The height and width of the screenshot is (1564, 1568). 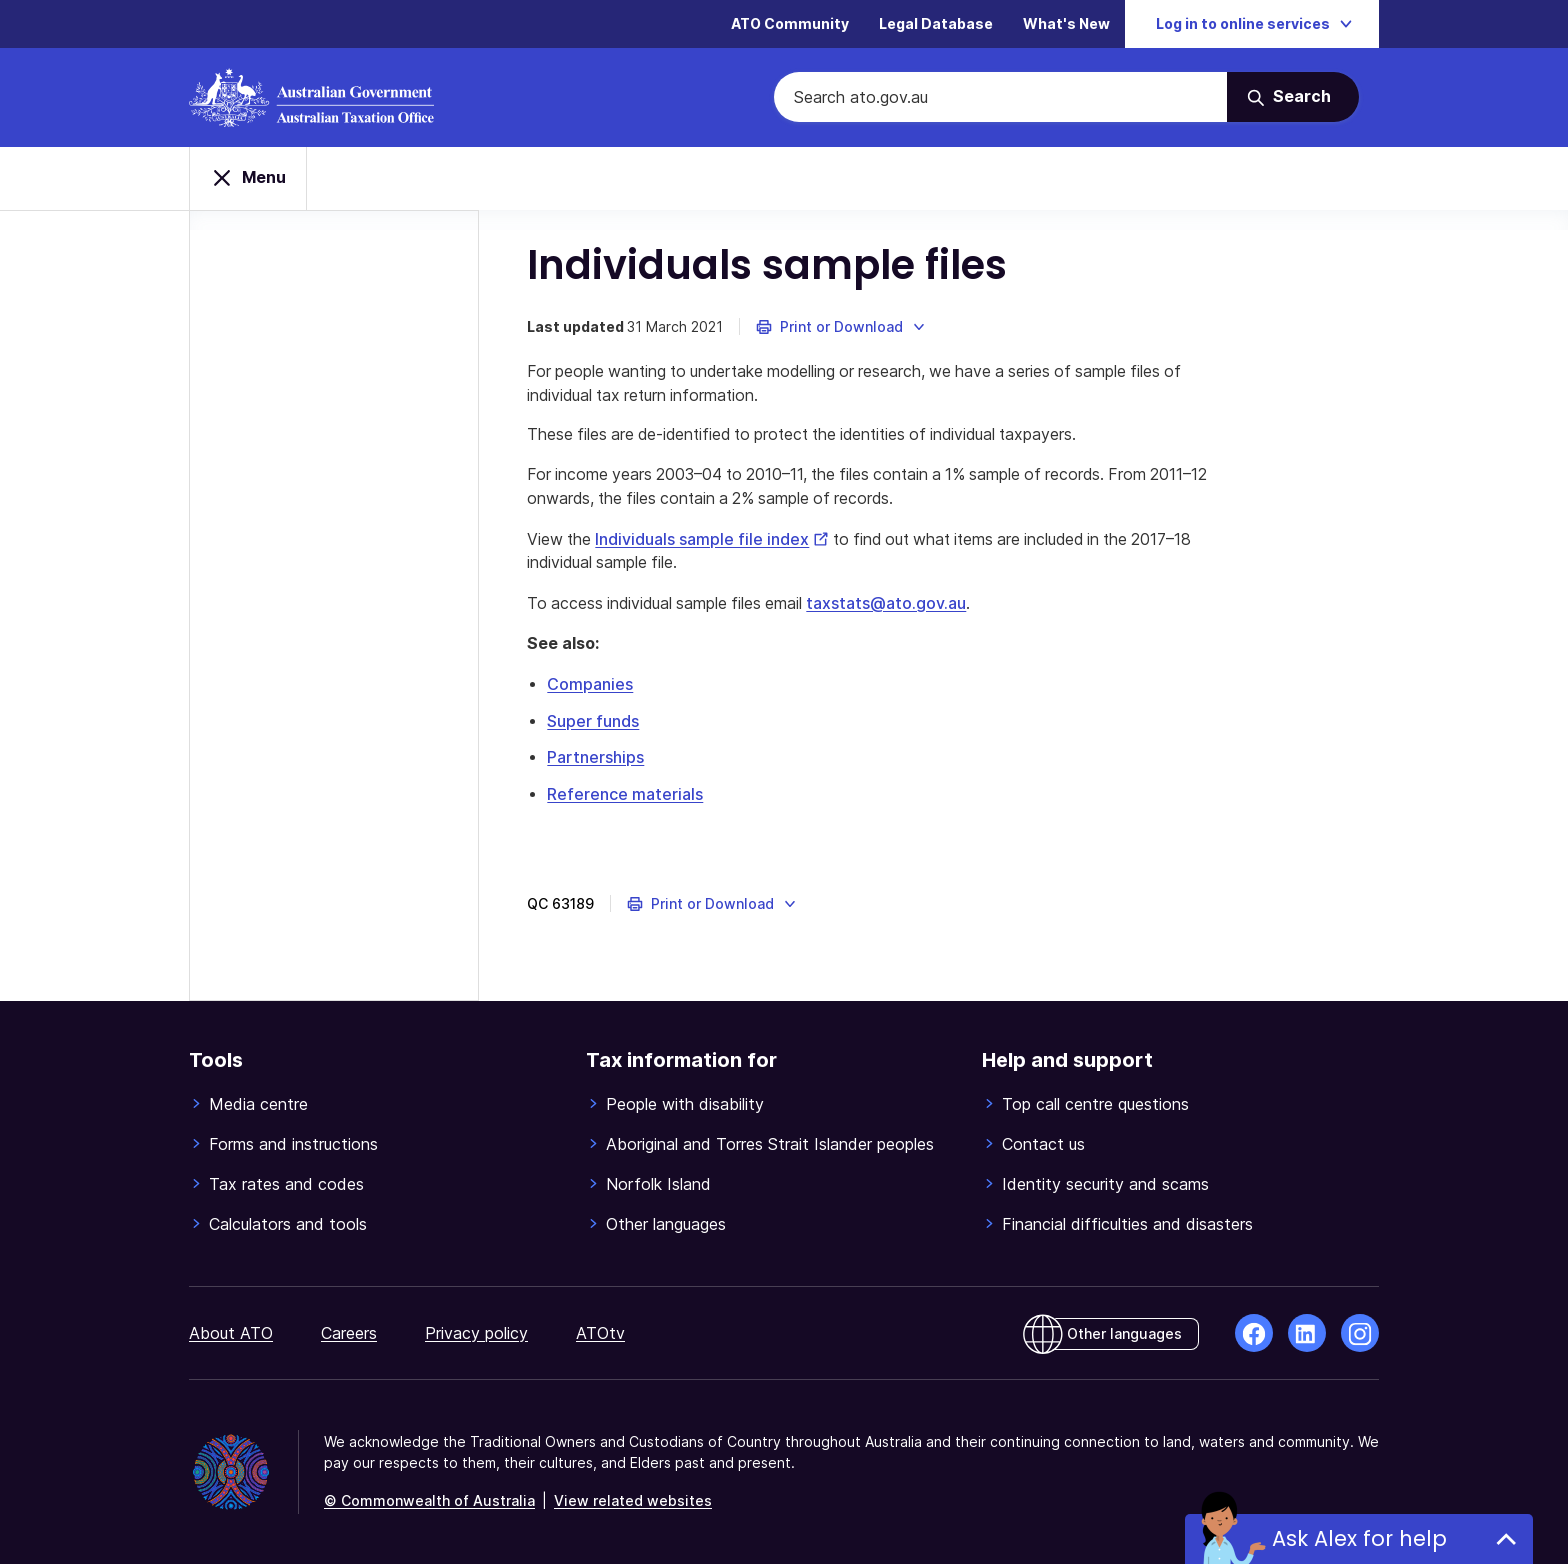 I want to click on Aboriginal and Torres Strait Islander peoples, so click(x=770, y=1144).